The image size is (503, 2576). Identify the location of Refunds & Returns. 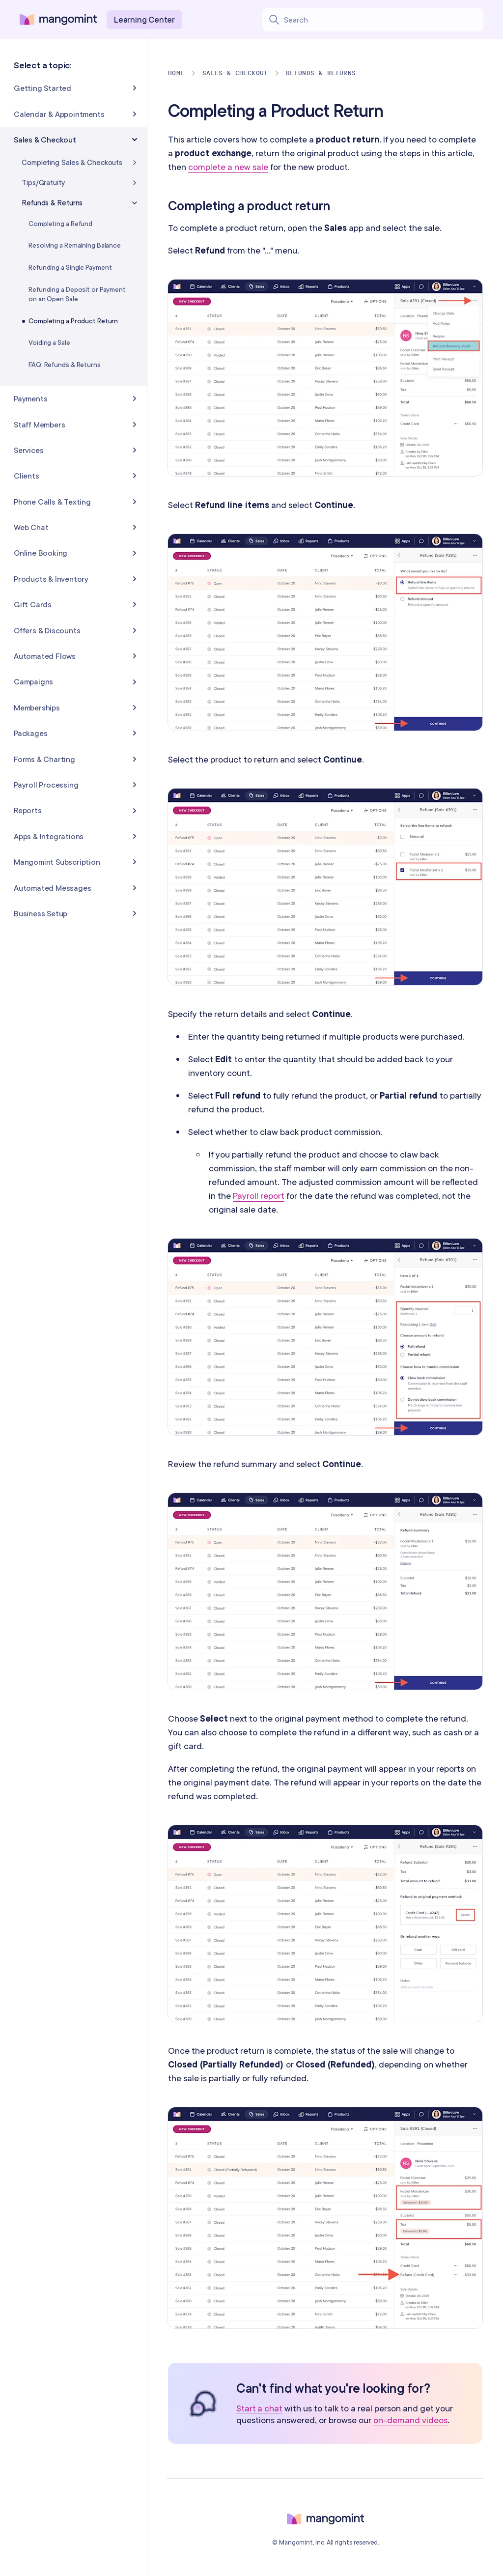
(321, 73).